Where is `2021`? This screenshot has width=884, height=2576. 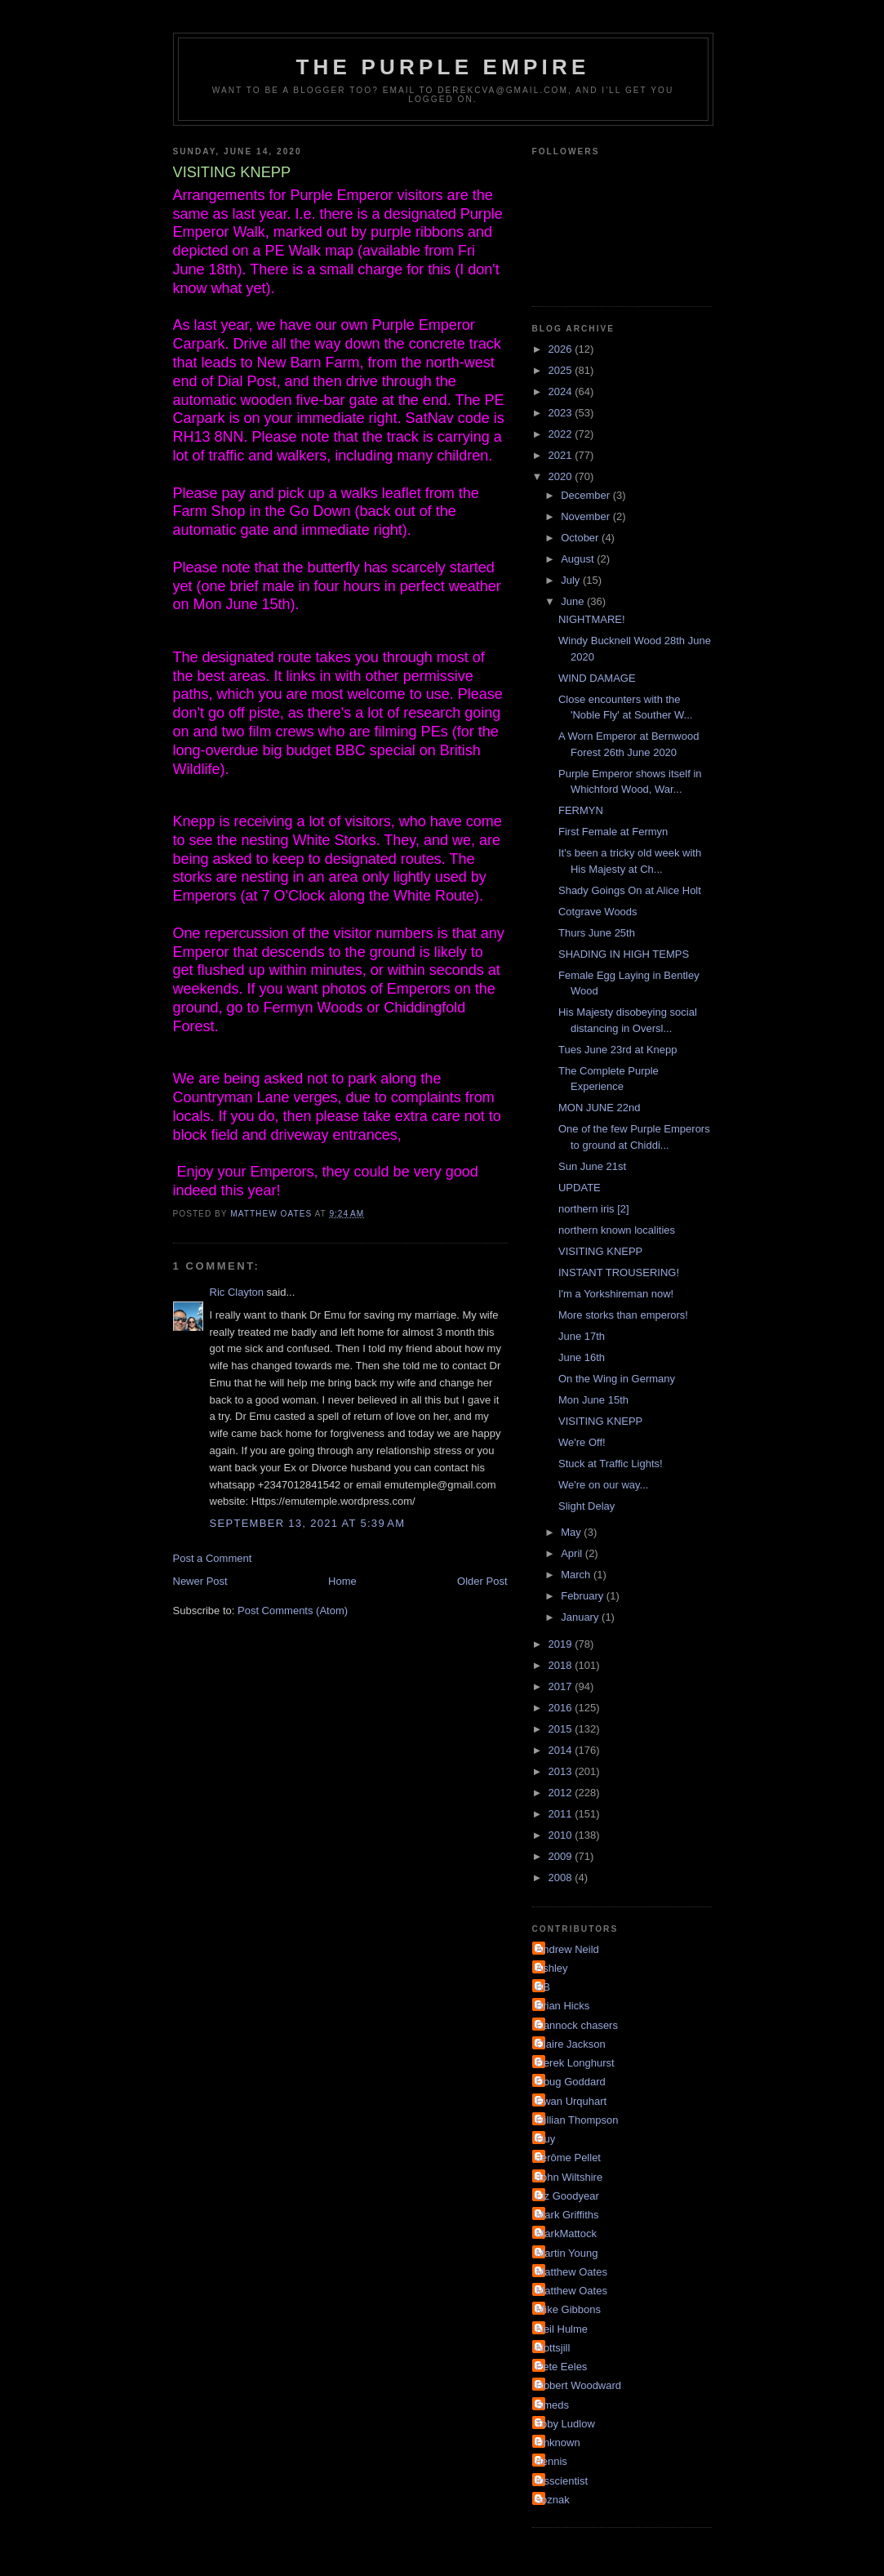
2021 is located at coordinates (562, 455).